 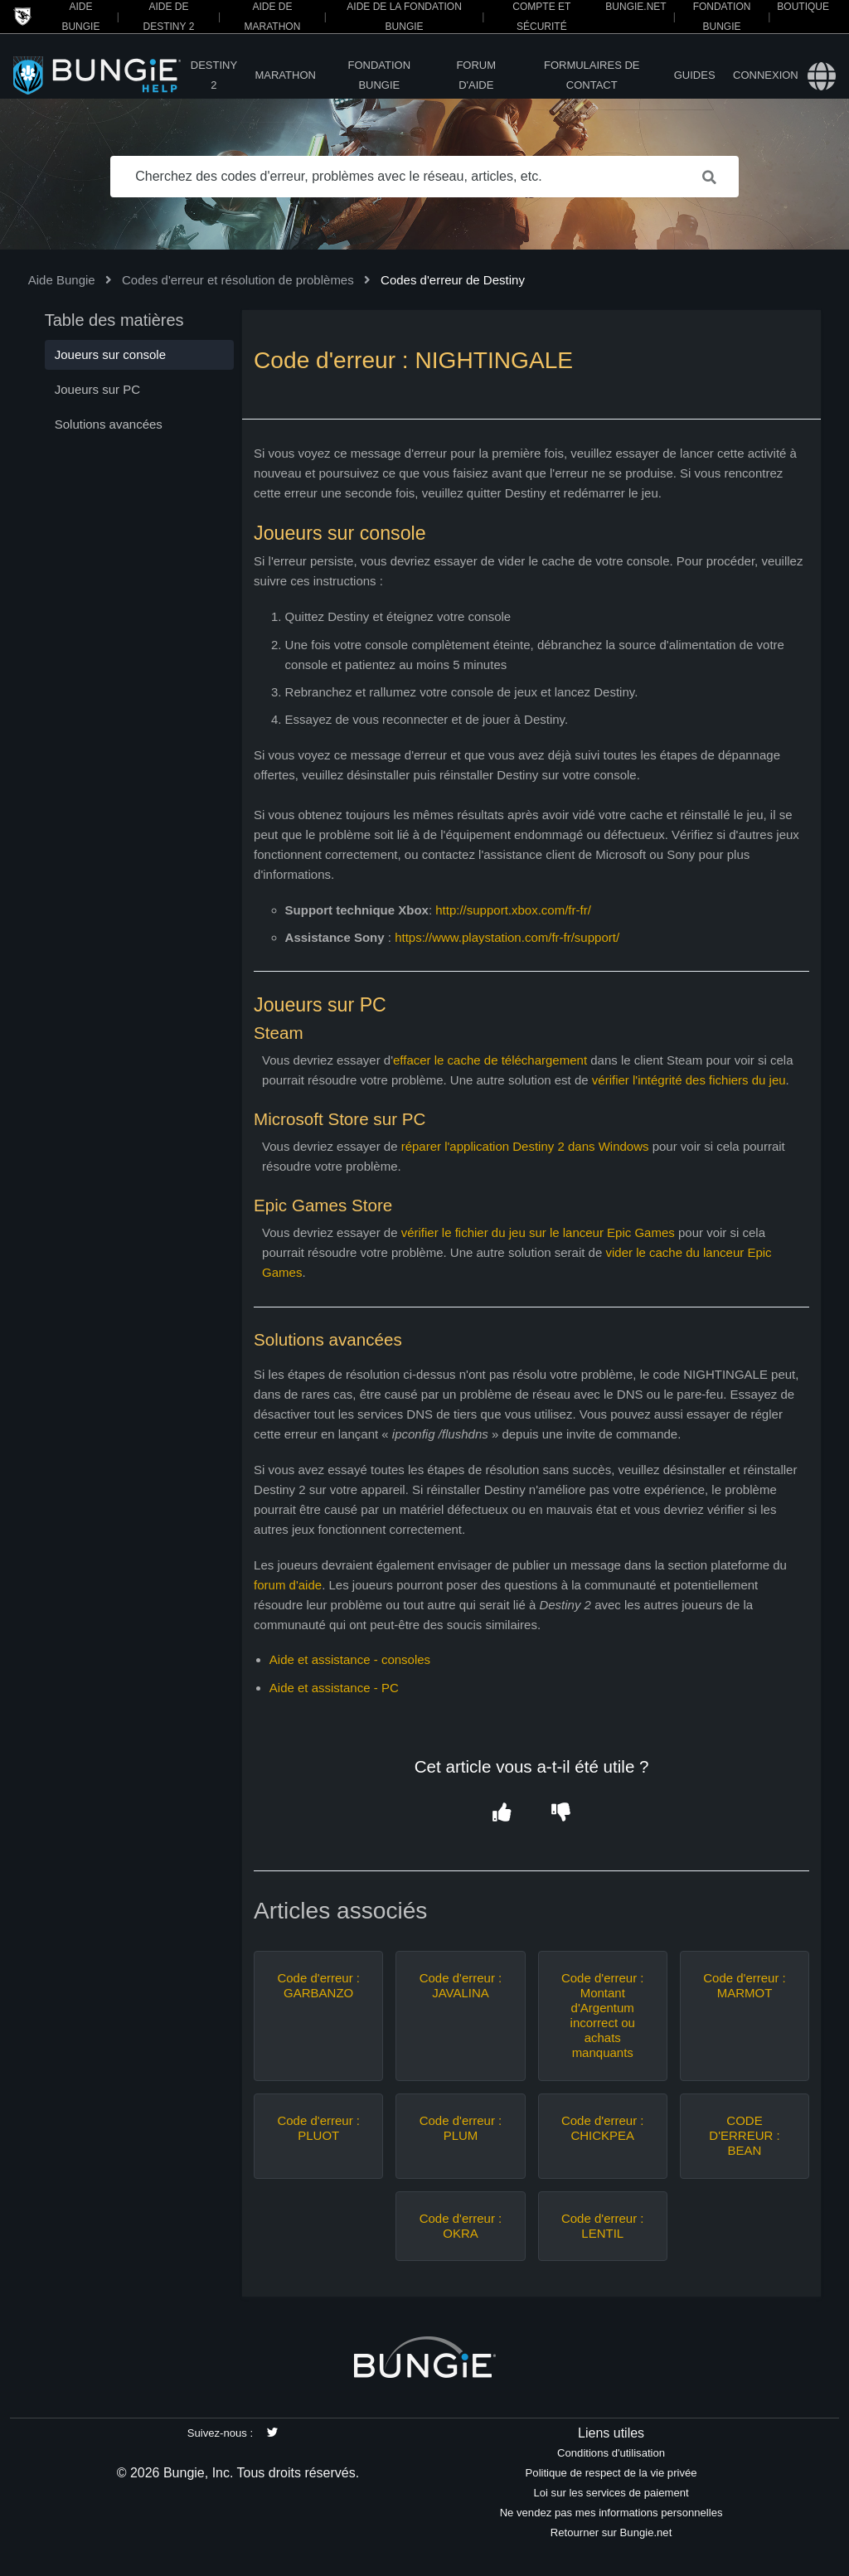 I want to click on Ne vendez pas mes informations personnelles, so click(x=611, y=2512).